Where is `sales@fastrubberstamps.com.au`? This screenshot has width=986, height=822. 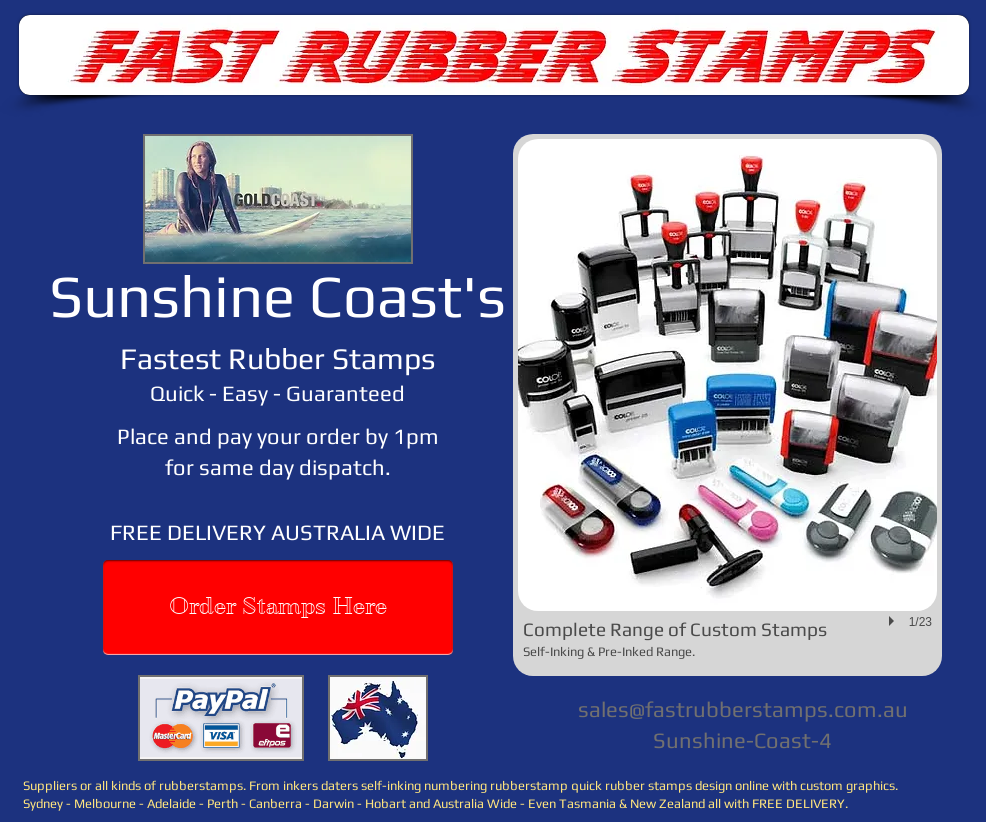 sales@fastrubberstamps.com.au is located at coordinates (743, 709).